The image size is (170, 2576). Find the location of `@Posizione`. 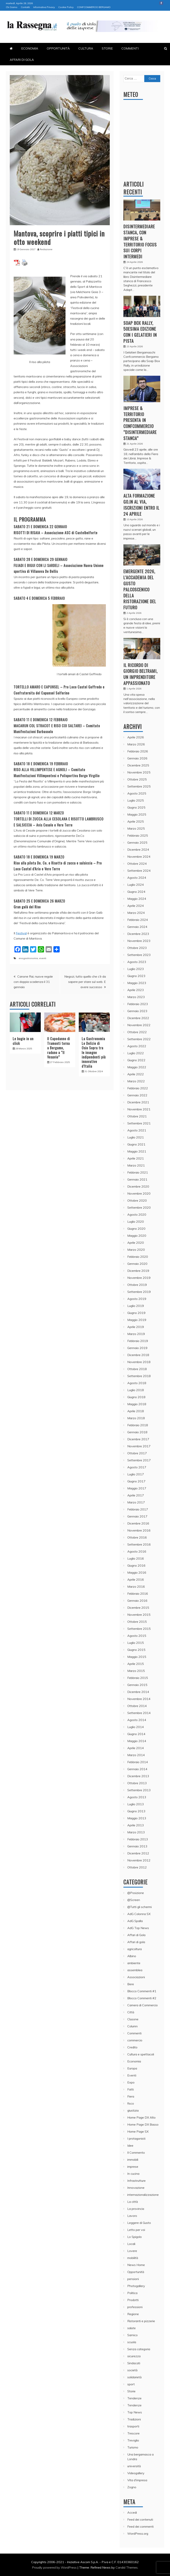

@Posizione is located at coordinates (135, 1893).